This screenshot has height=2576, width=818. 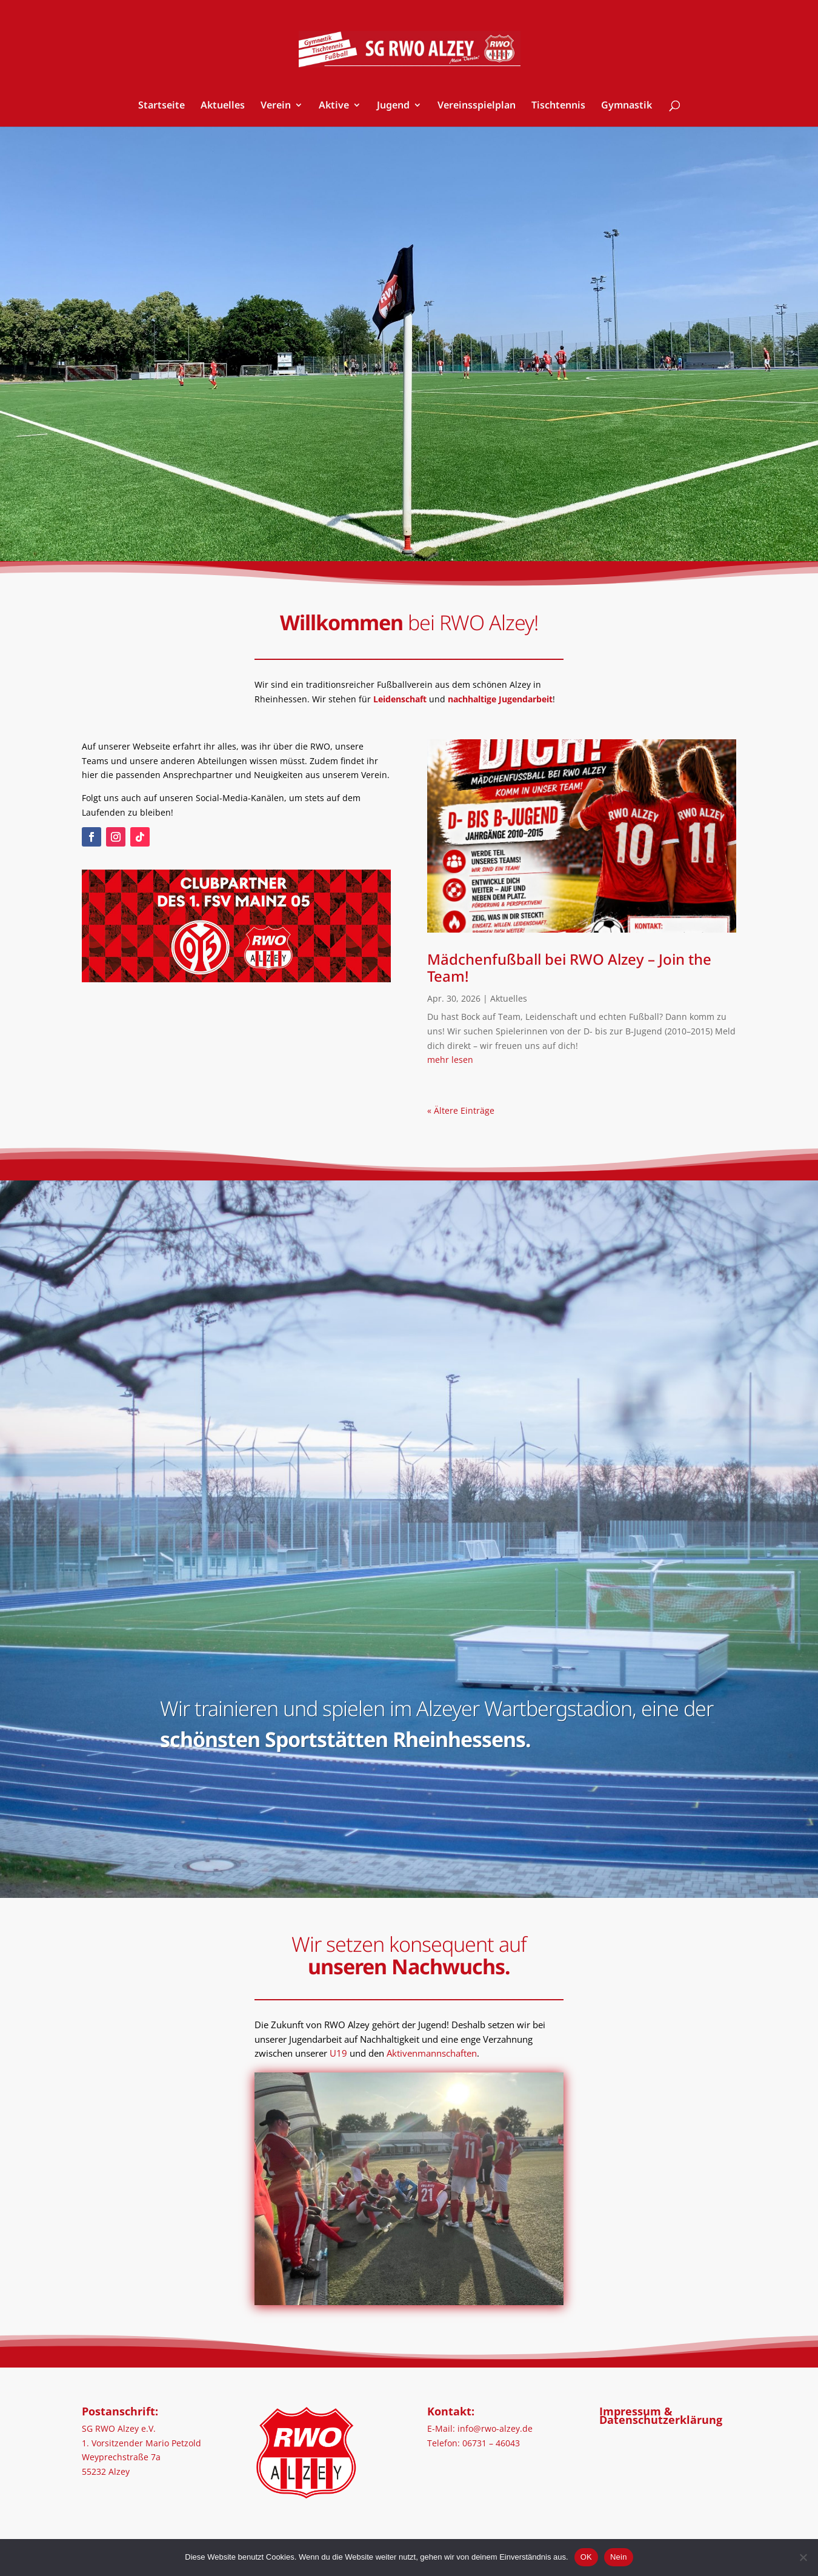 I want to click on Impressum & Datenschutzerklärung, so click(x=660, y=2415).